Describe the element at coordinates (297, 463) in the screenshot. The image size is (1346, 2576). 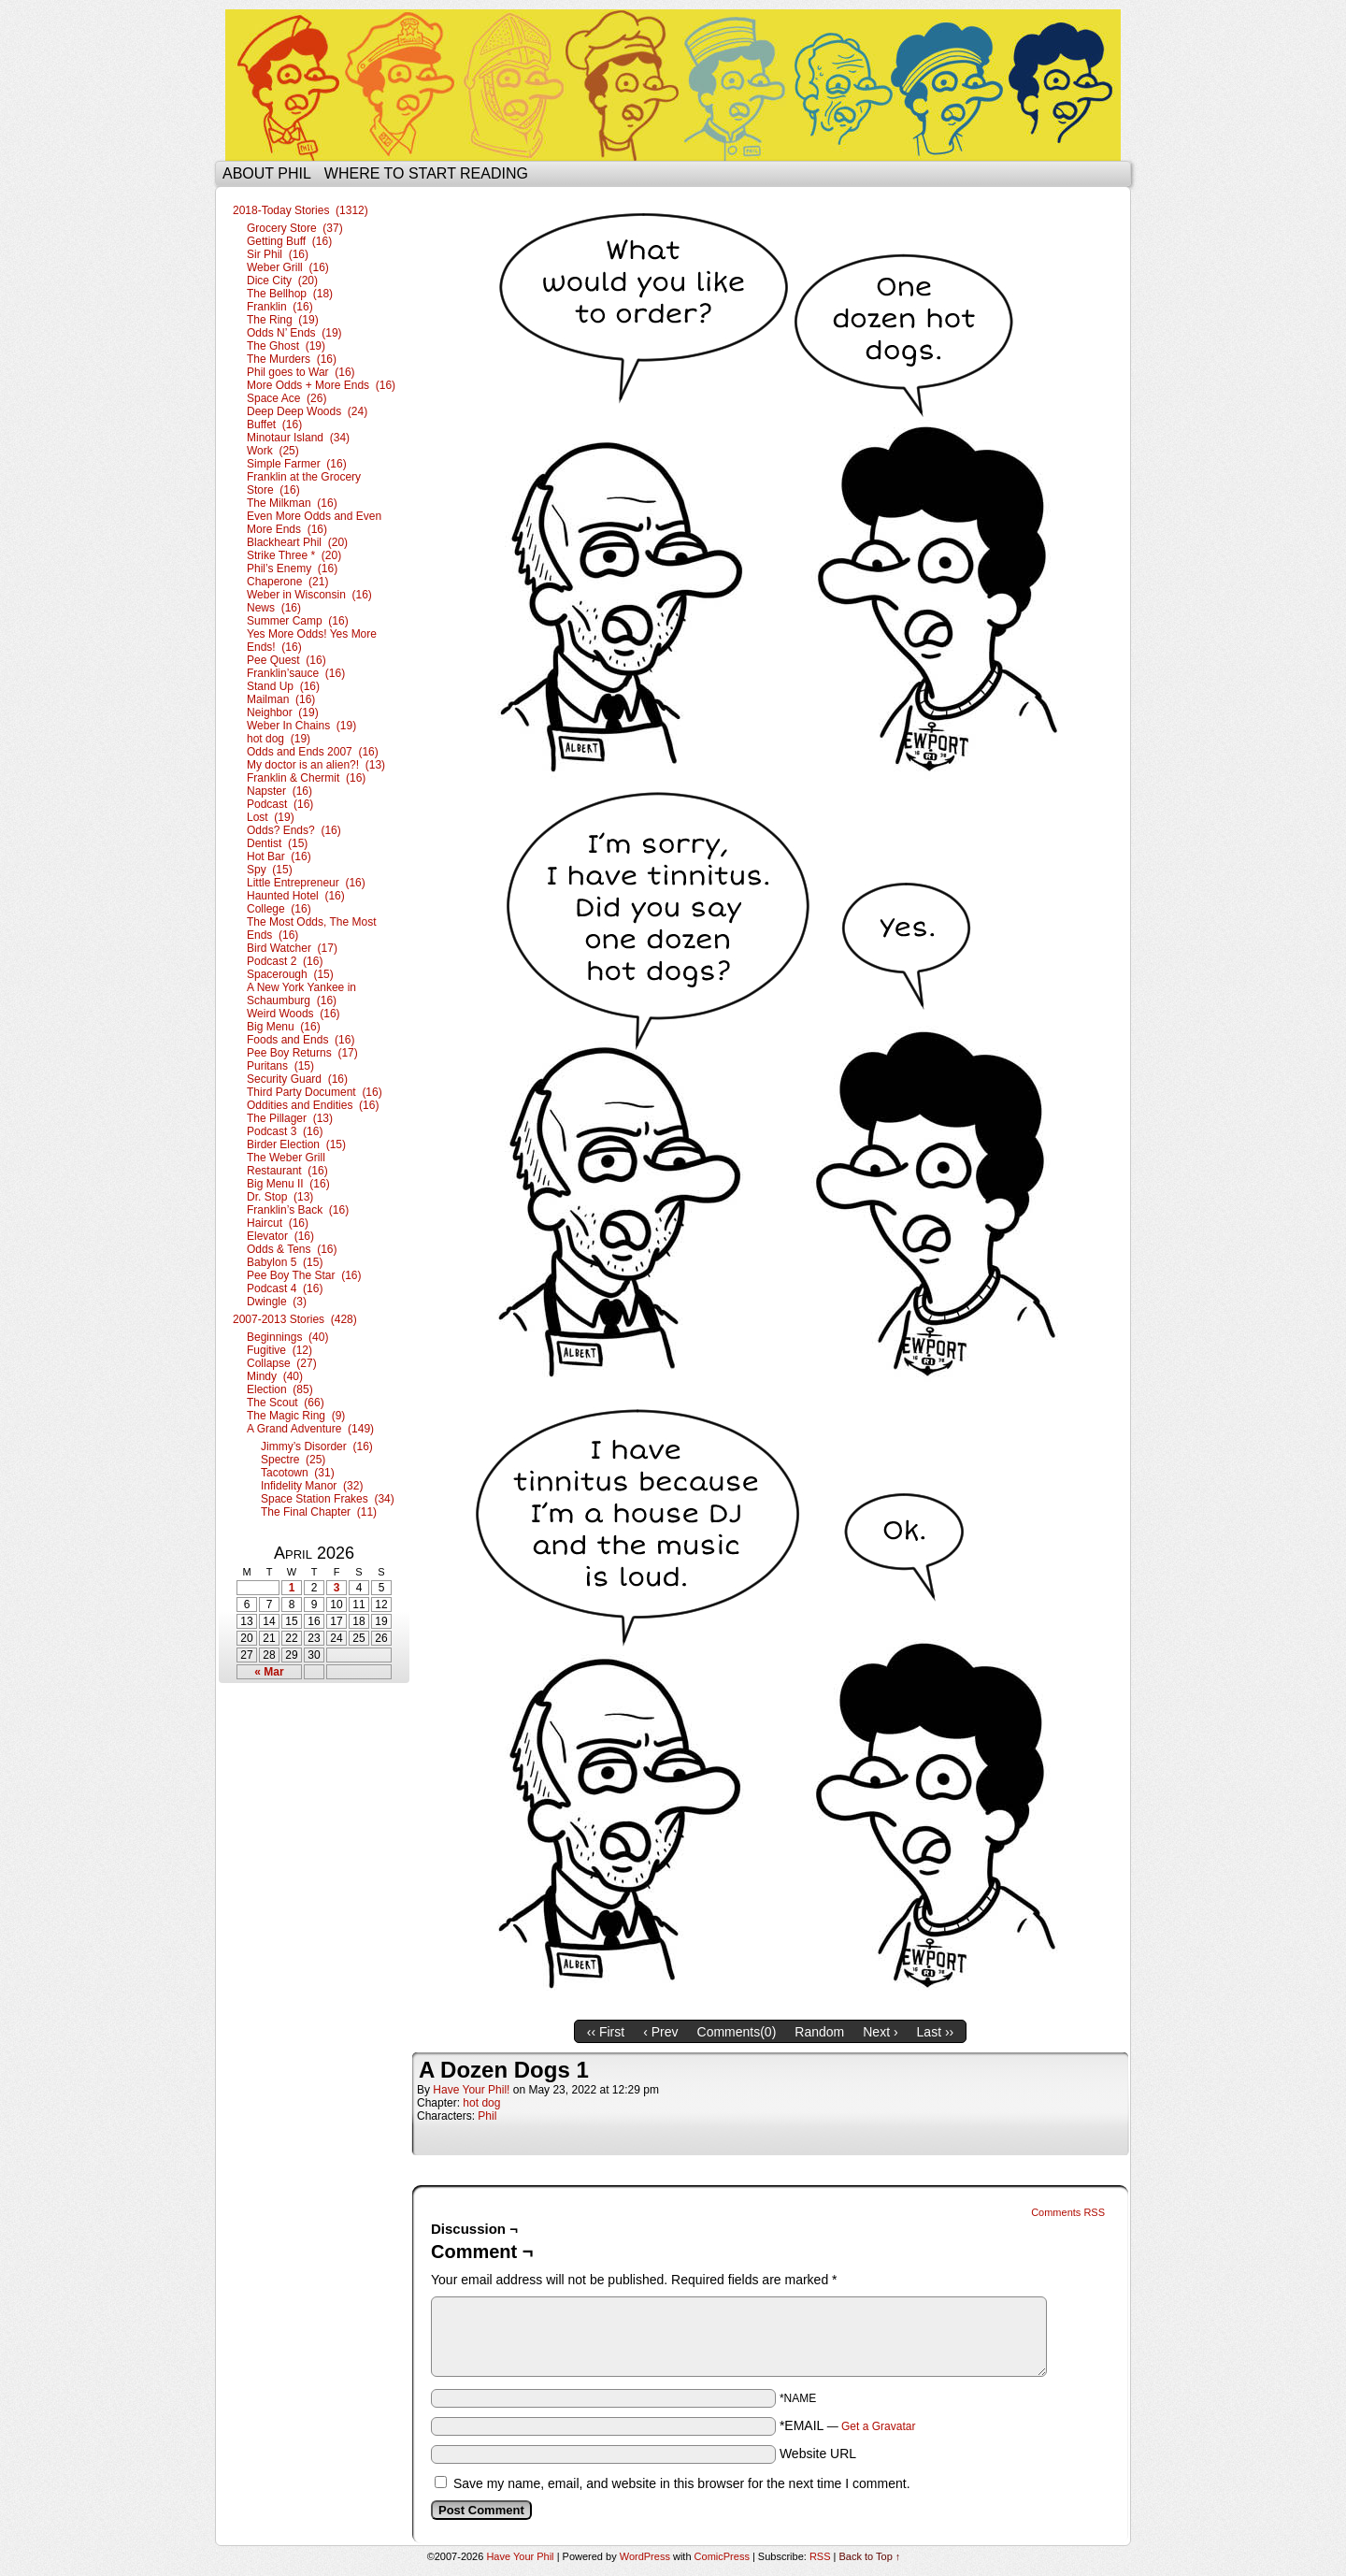
I see `Simple Farmer (16)` at that location.